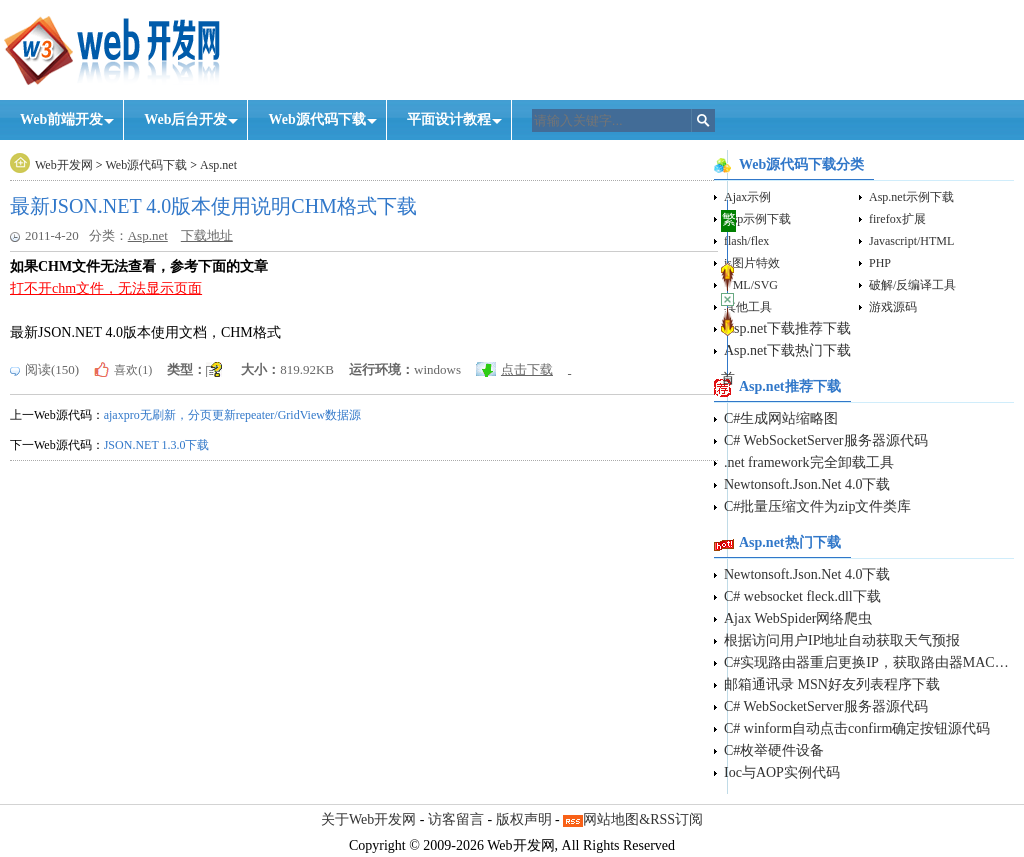 The height and width of the screenshot is (857, 1024). Describe the element at coordinates (218, 165) in the screenshot. I see `Asp.net` at that location.